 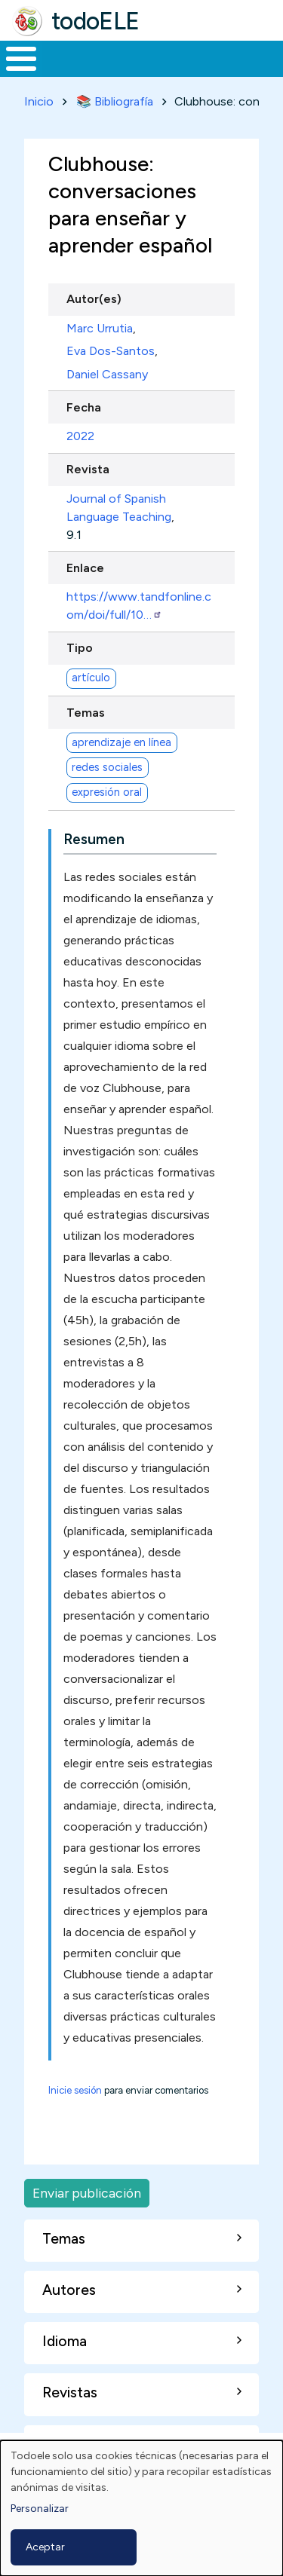 What do you see at coordinates (94, 839) in the screenshot?
I see `Resumen` at bounding box center [94, 839].